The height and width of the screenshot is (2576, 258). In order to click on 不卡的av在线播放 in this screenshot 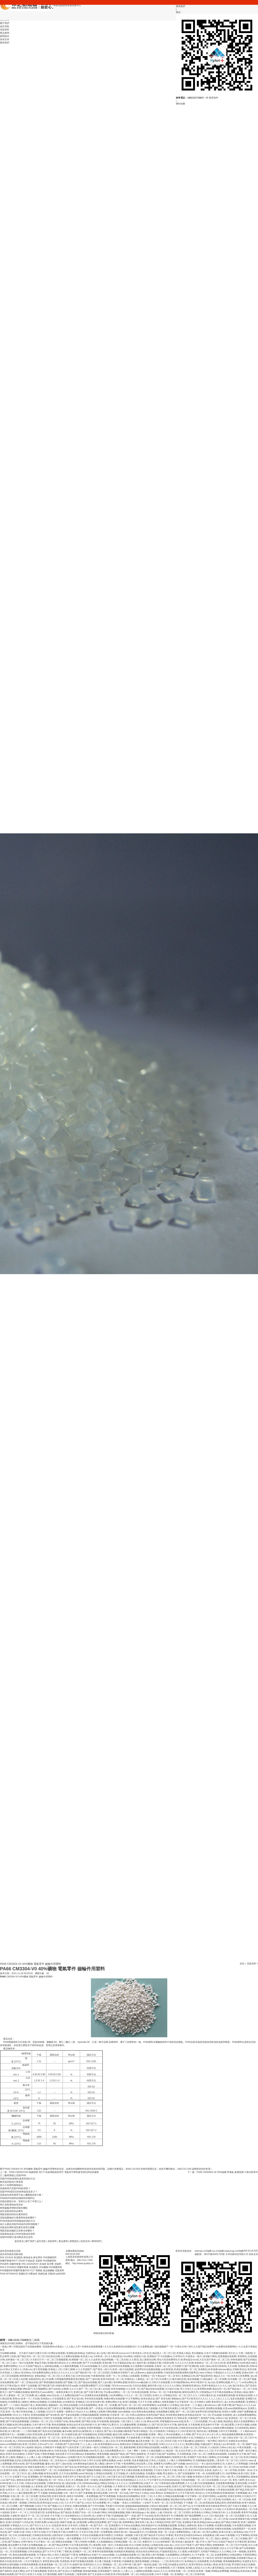, I will do `click(130, 2525)`.